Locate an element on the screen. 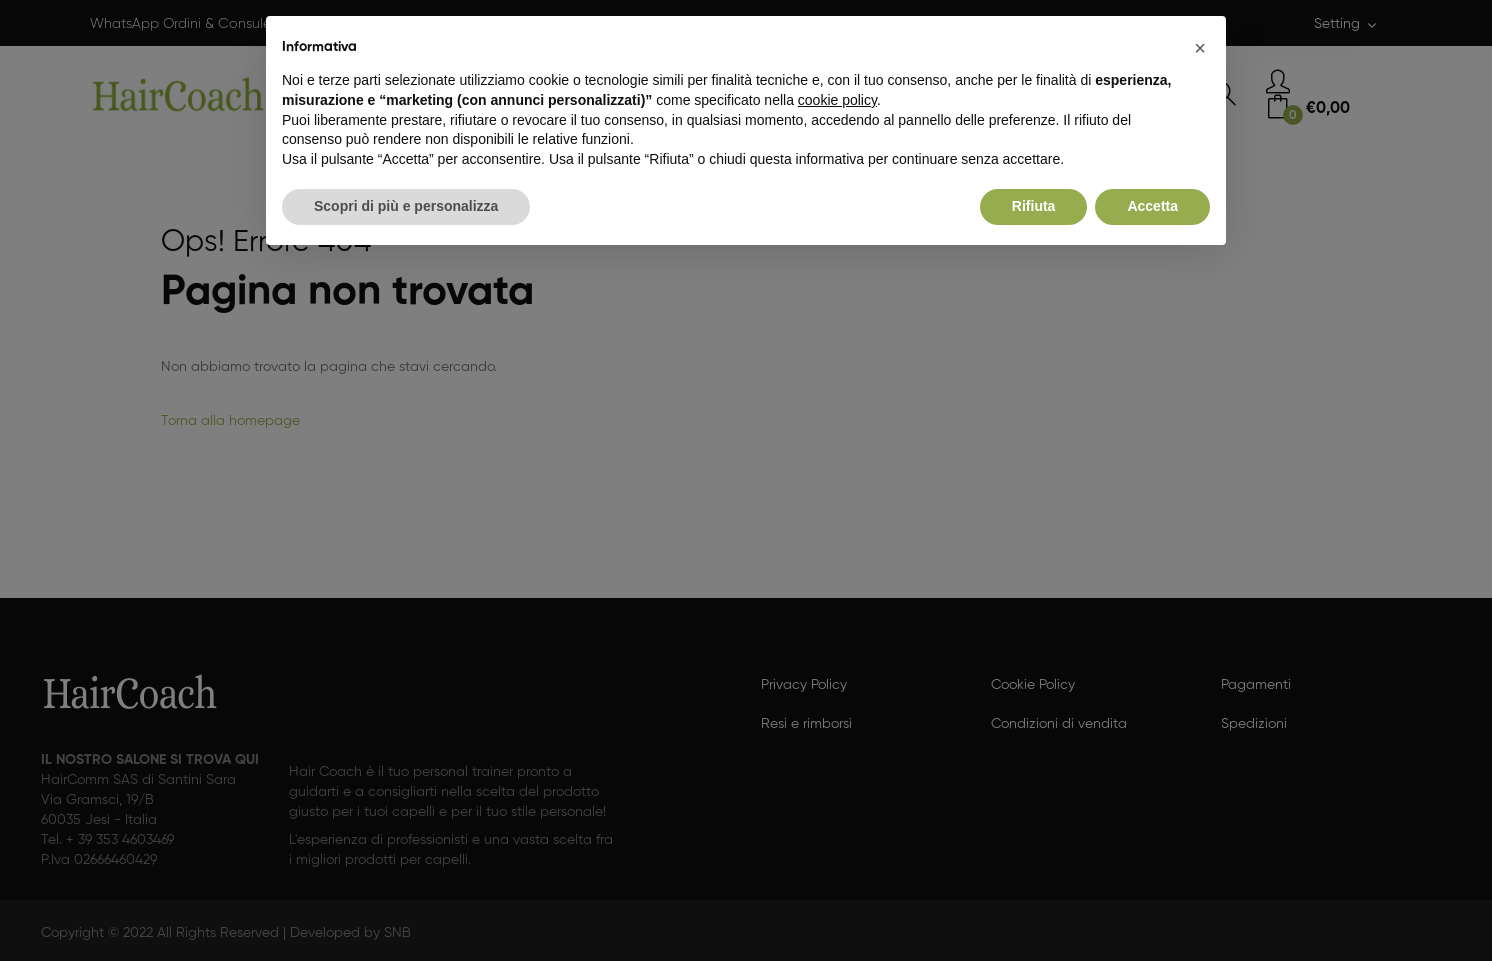  Accetta [button] is located at coordinates (1152, 206).